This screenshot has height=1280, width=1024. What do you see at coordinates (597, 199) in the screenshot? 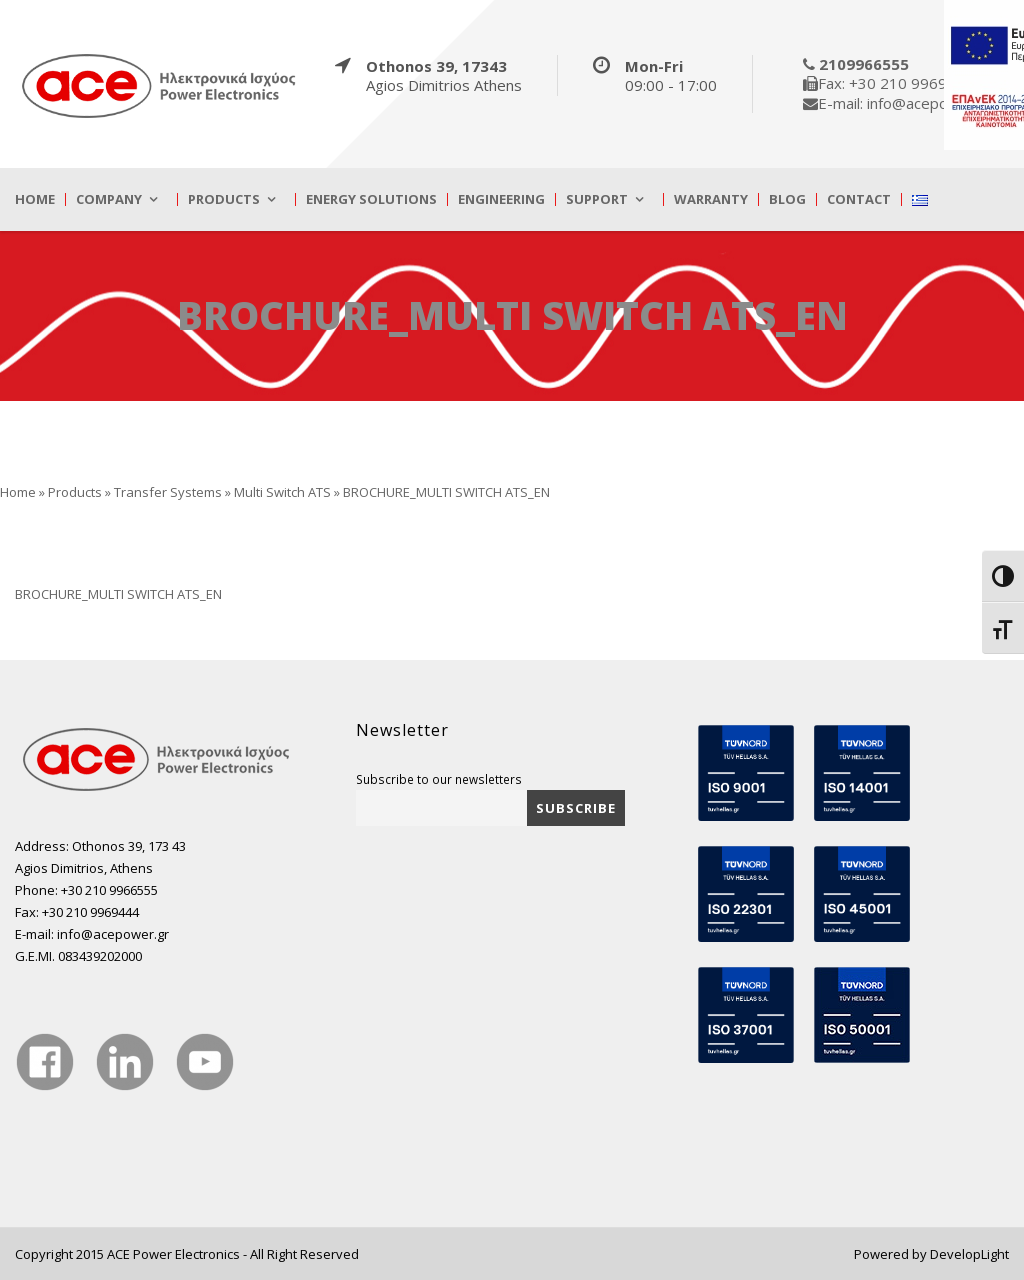
I see `Support [true]` at bounding box center [597, 199].